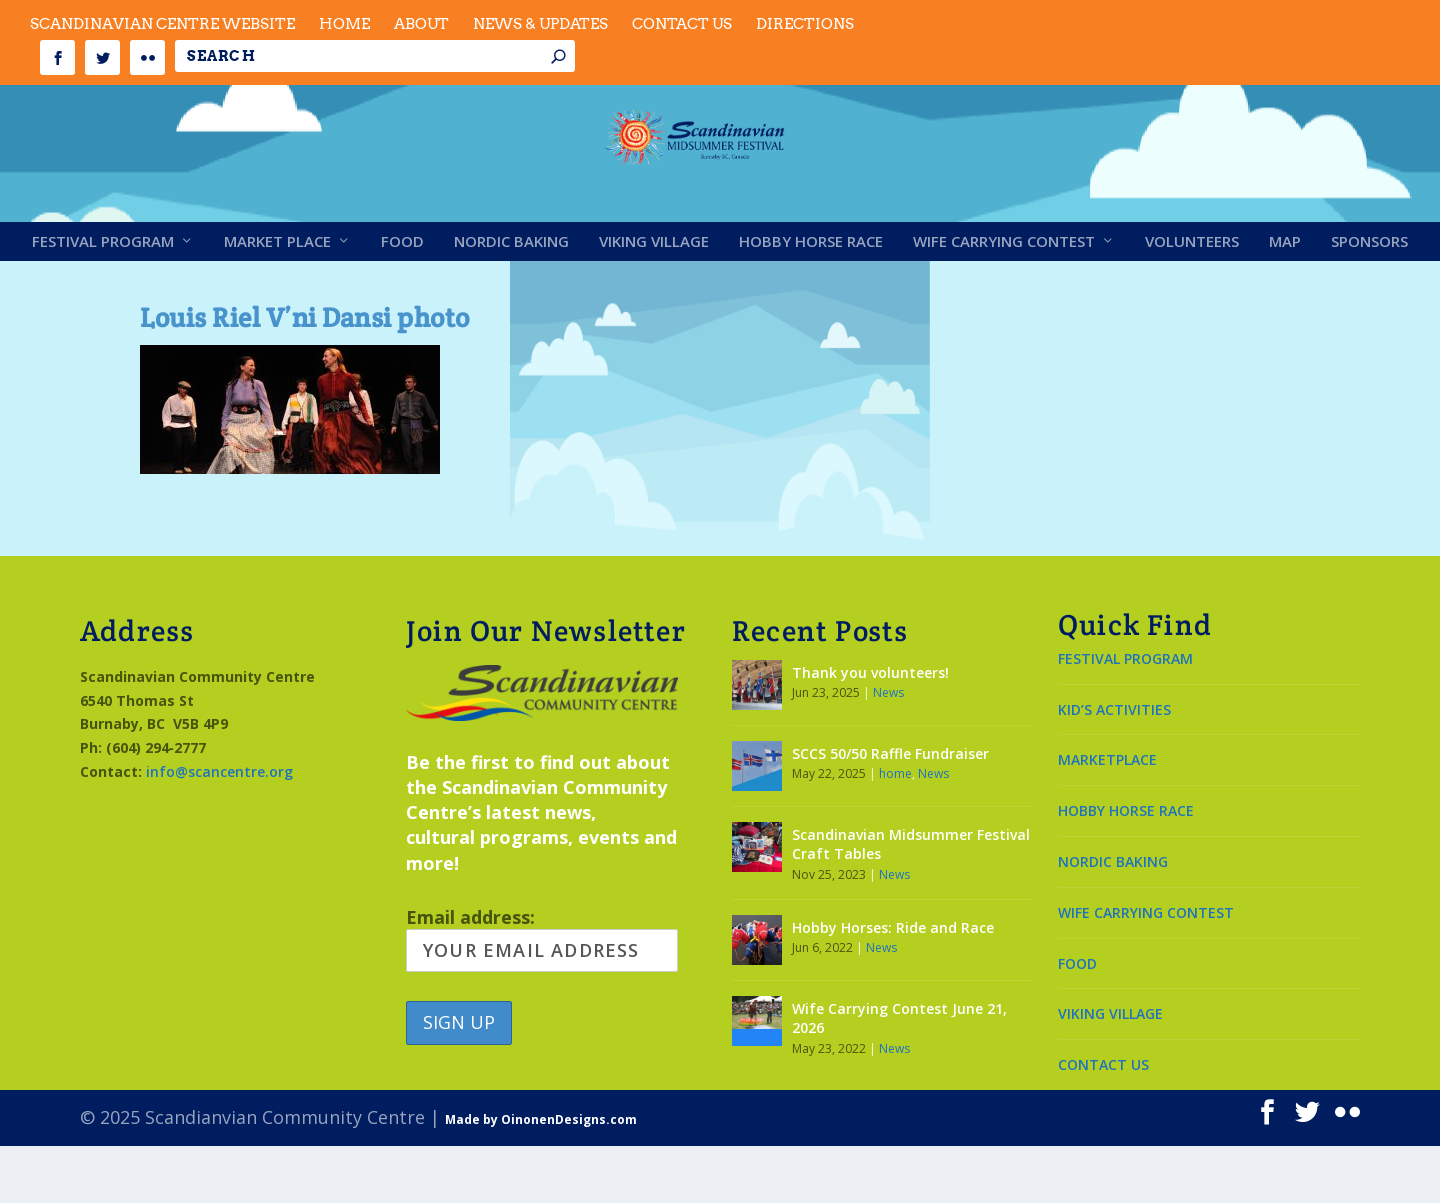  Describe the element at coordinates (277, 299) in the screenshot. I see `Market Place` at that location.